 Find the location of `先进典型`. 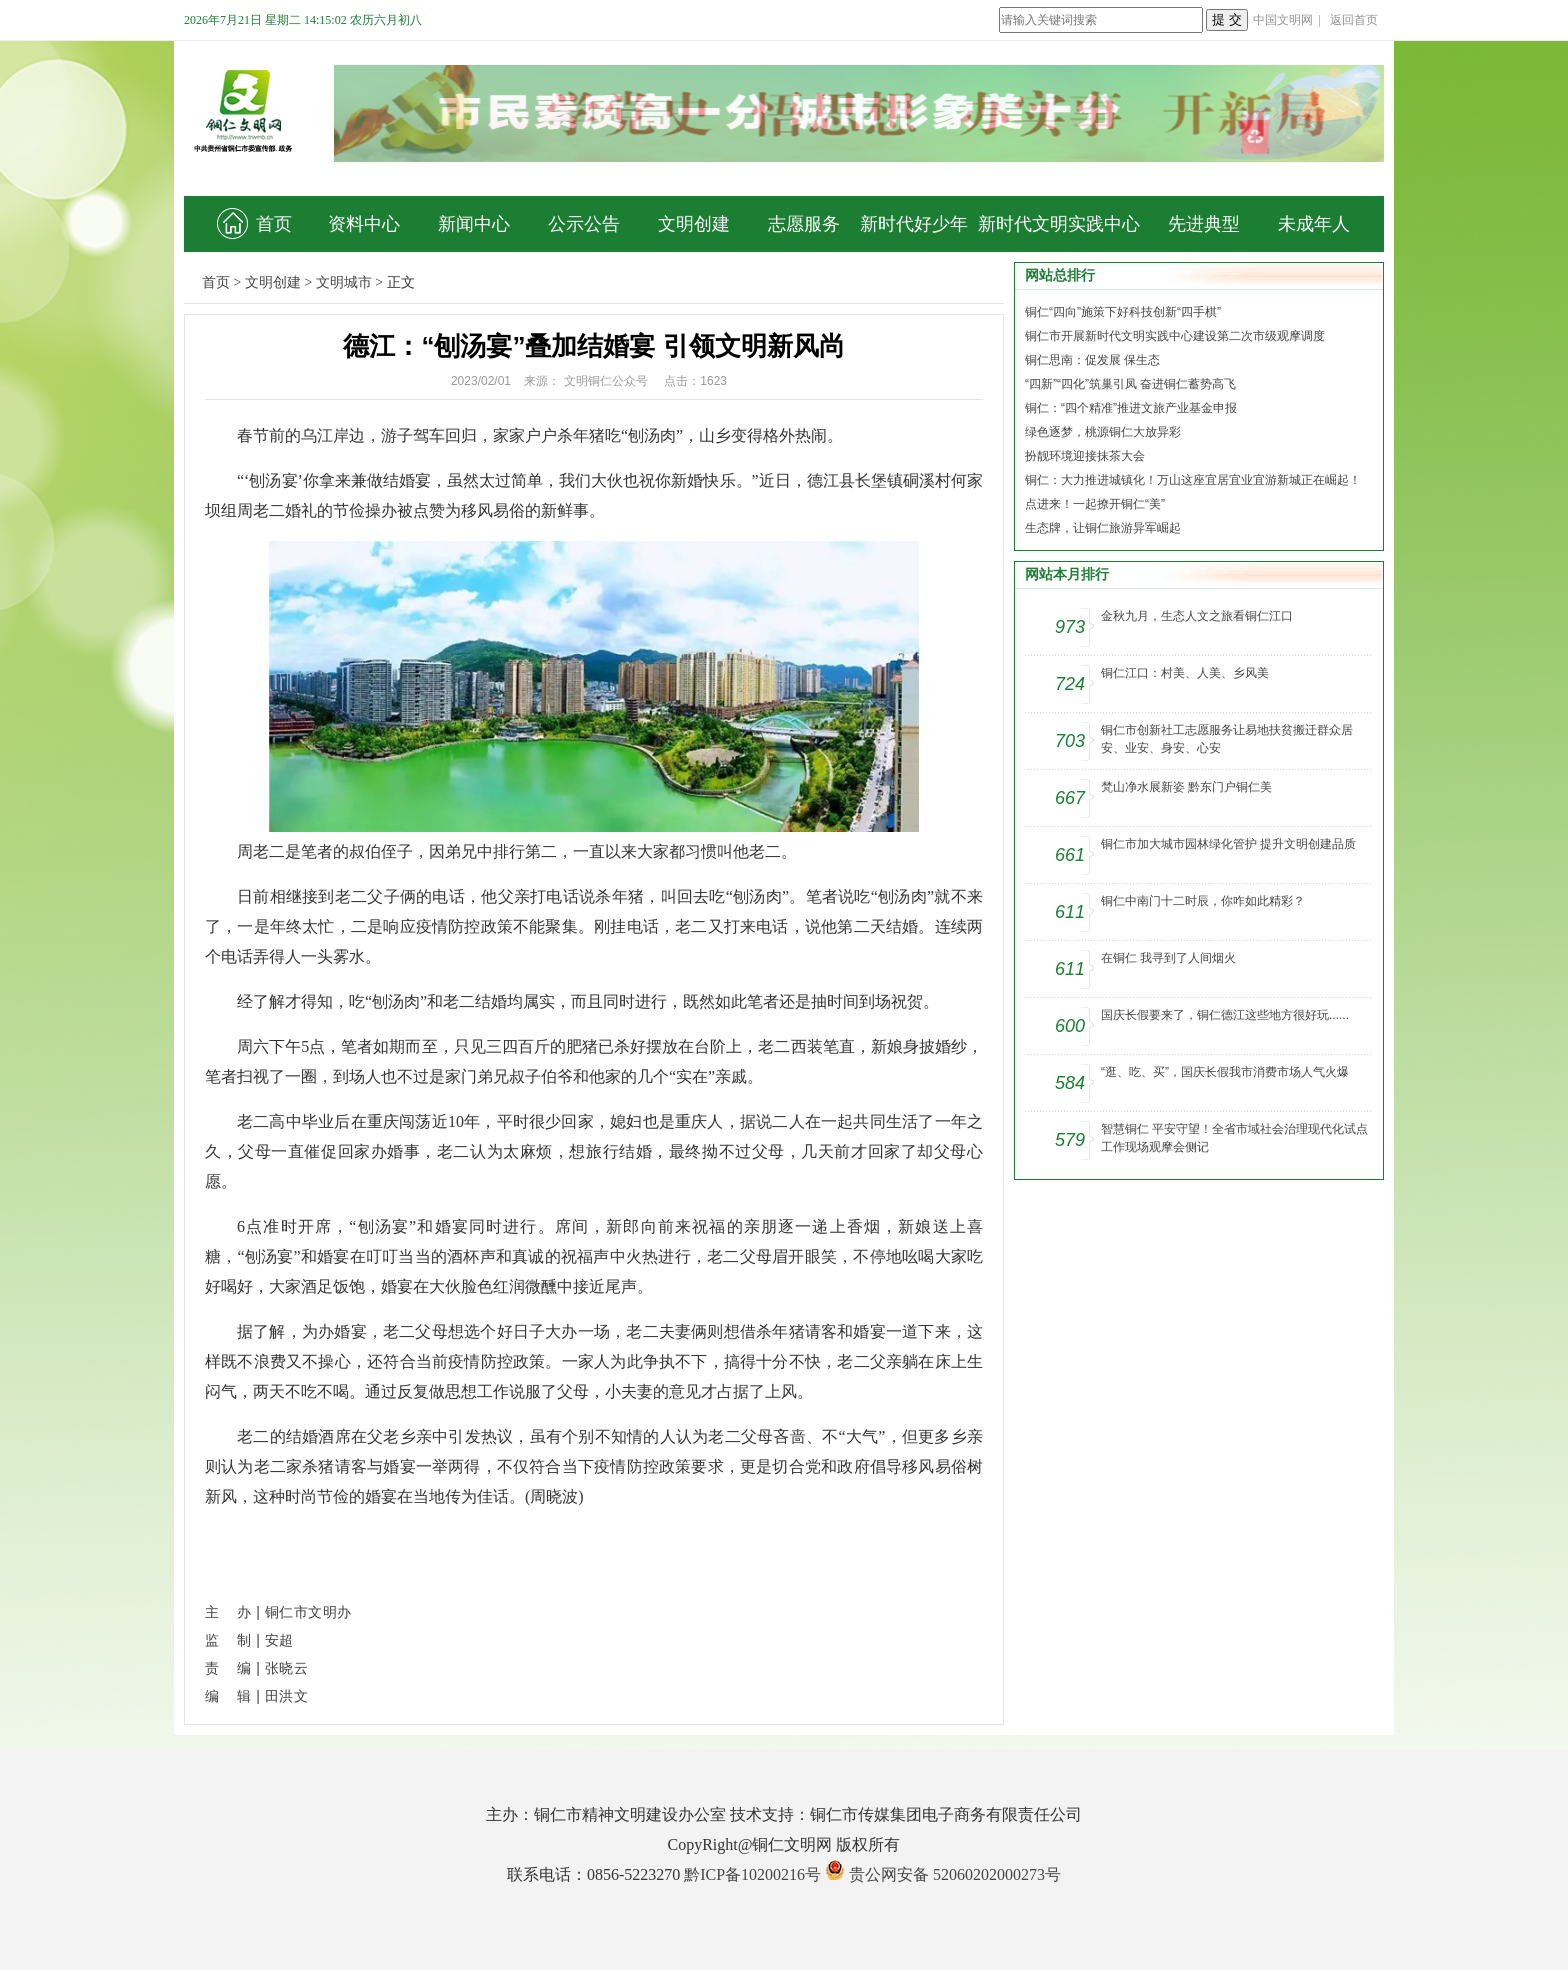

先进典型 is located at coordinates (1204, 224).